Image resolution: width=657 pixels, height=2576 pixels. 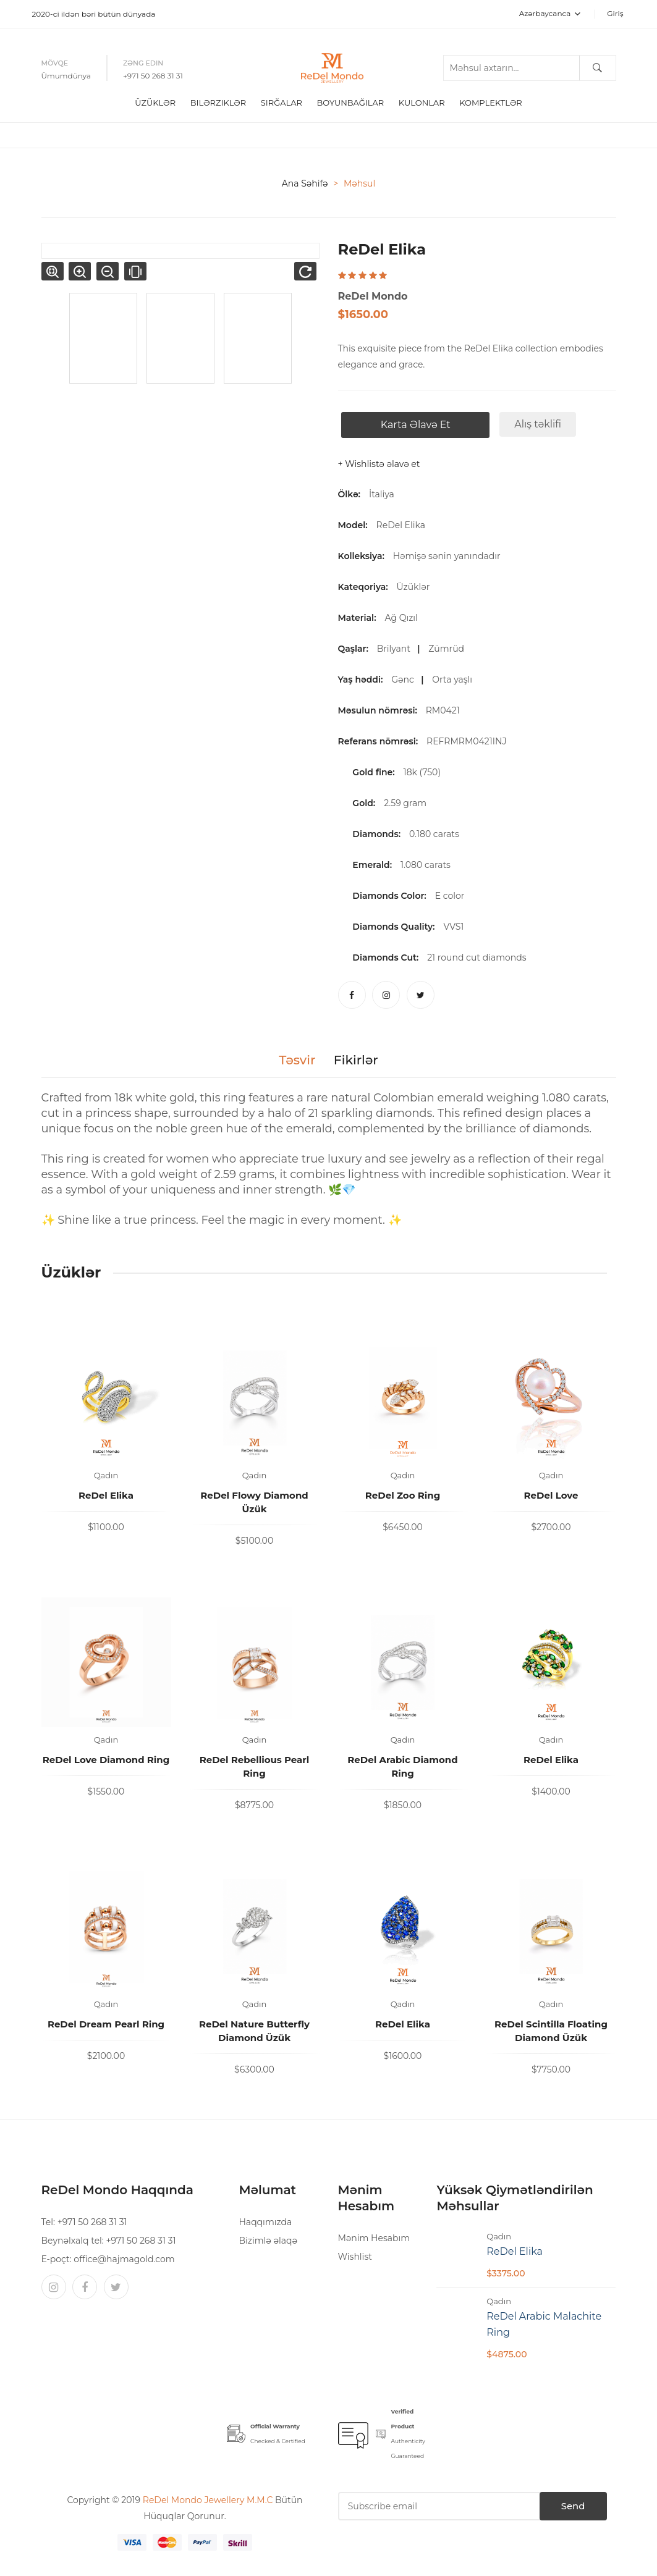 I want to click on 18k (750), so click(x=422, y=769).